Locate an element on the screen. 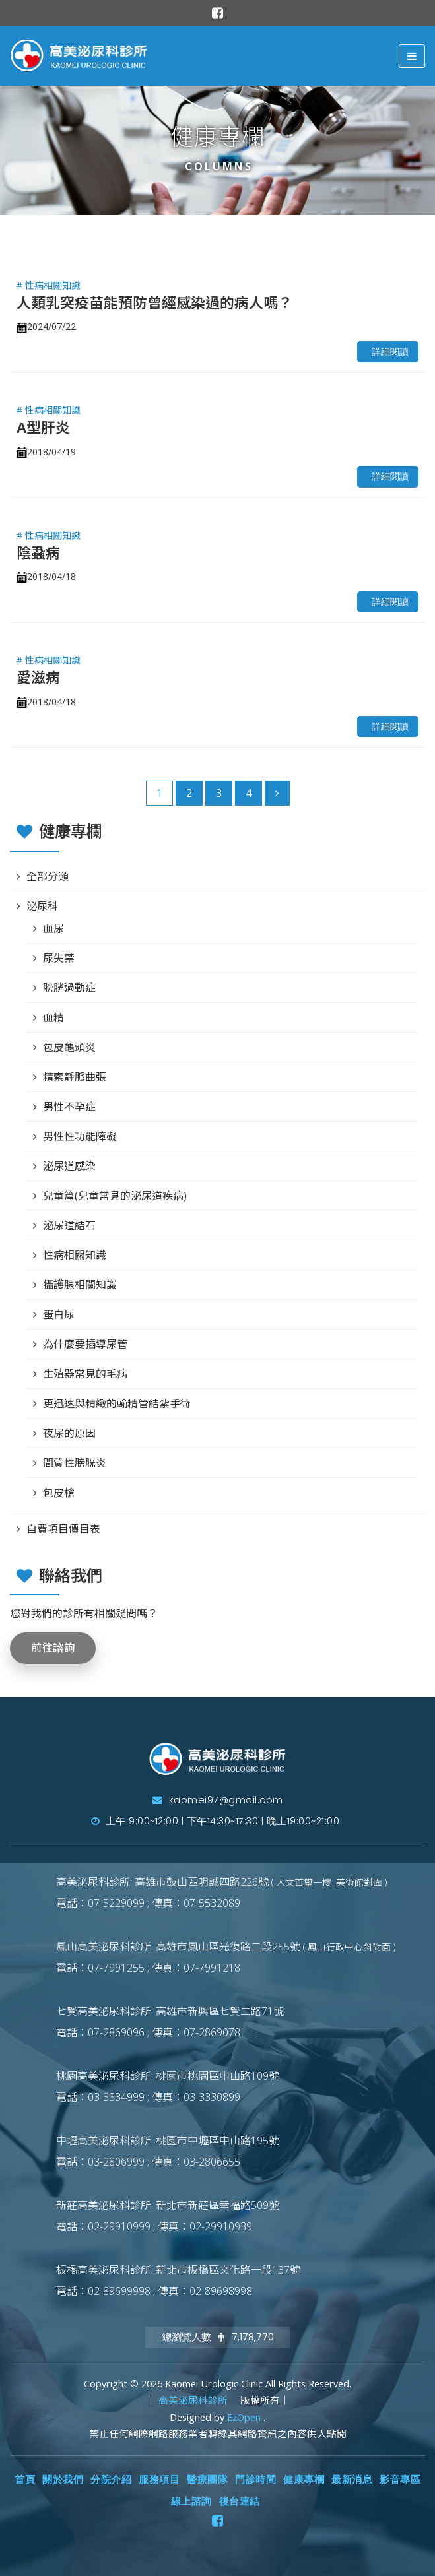  愛滋病 is located at coordinates (38, 677).